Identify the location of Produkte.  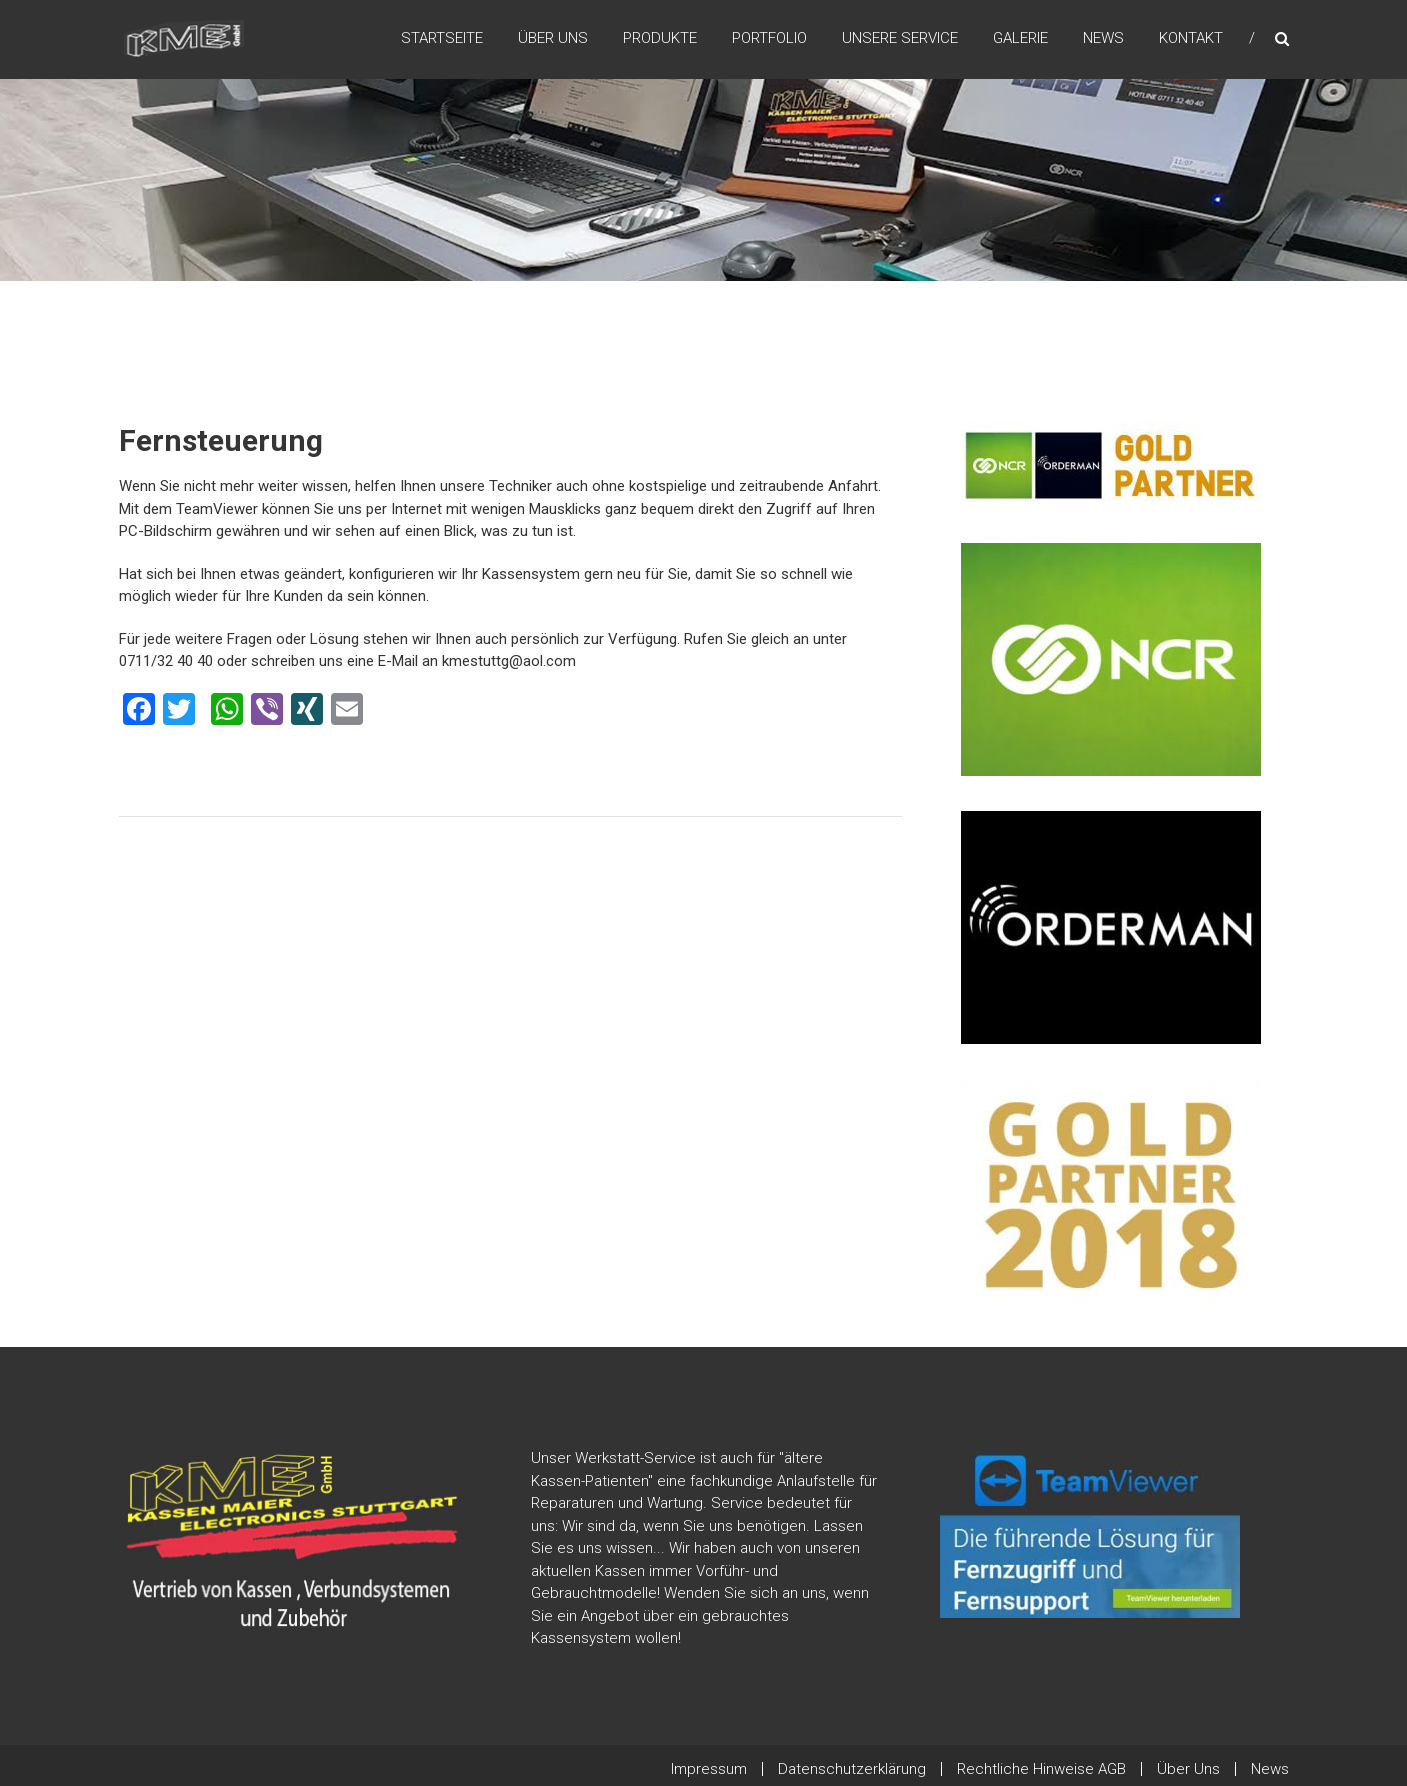
(660, 39).